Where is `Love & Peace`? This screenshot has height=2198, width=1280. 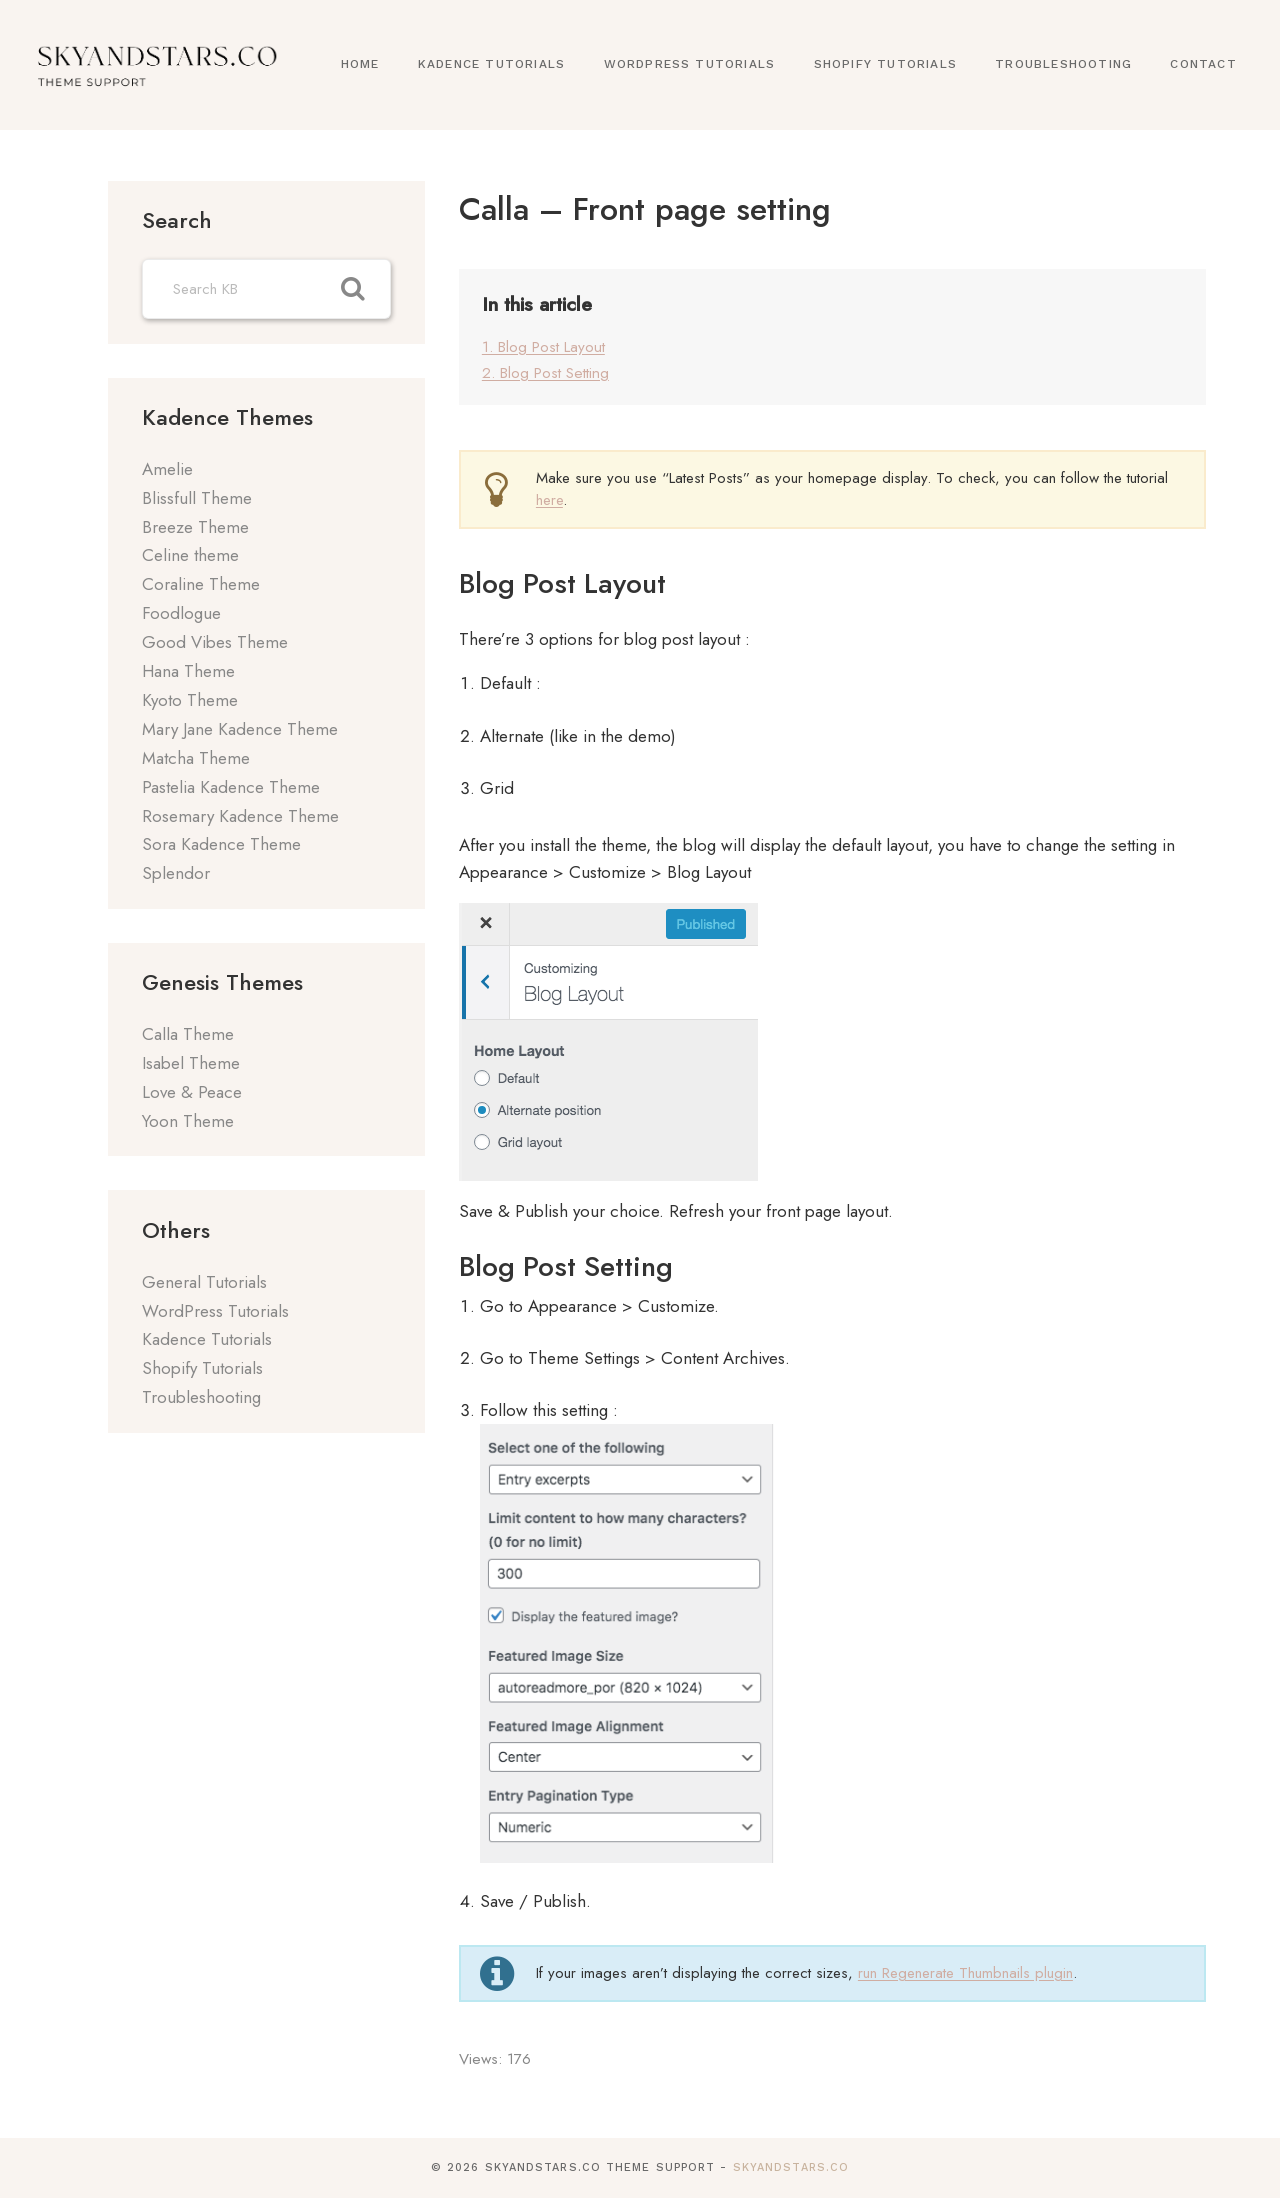 Love & Peace is located at coordinates (192, 1092).